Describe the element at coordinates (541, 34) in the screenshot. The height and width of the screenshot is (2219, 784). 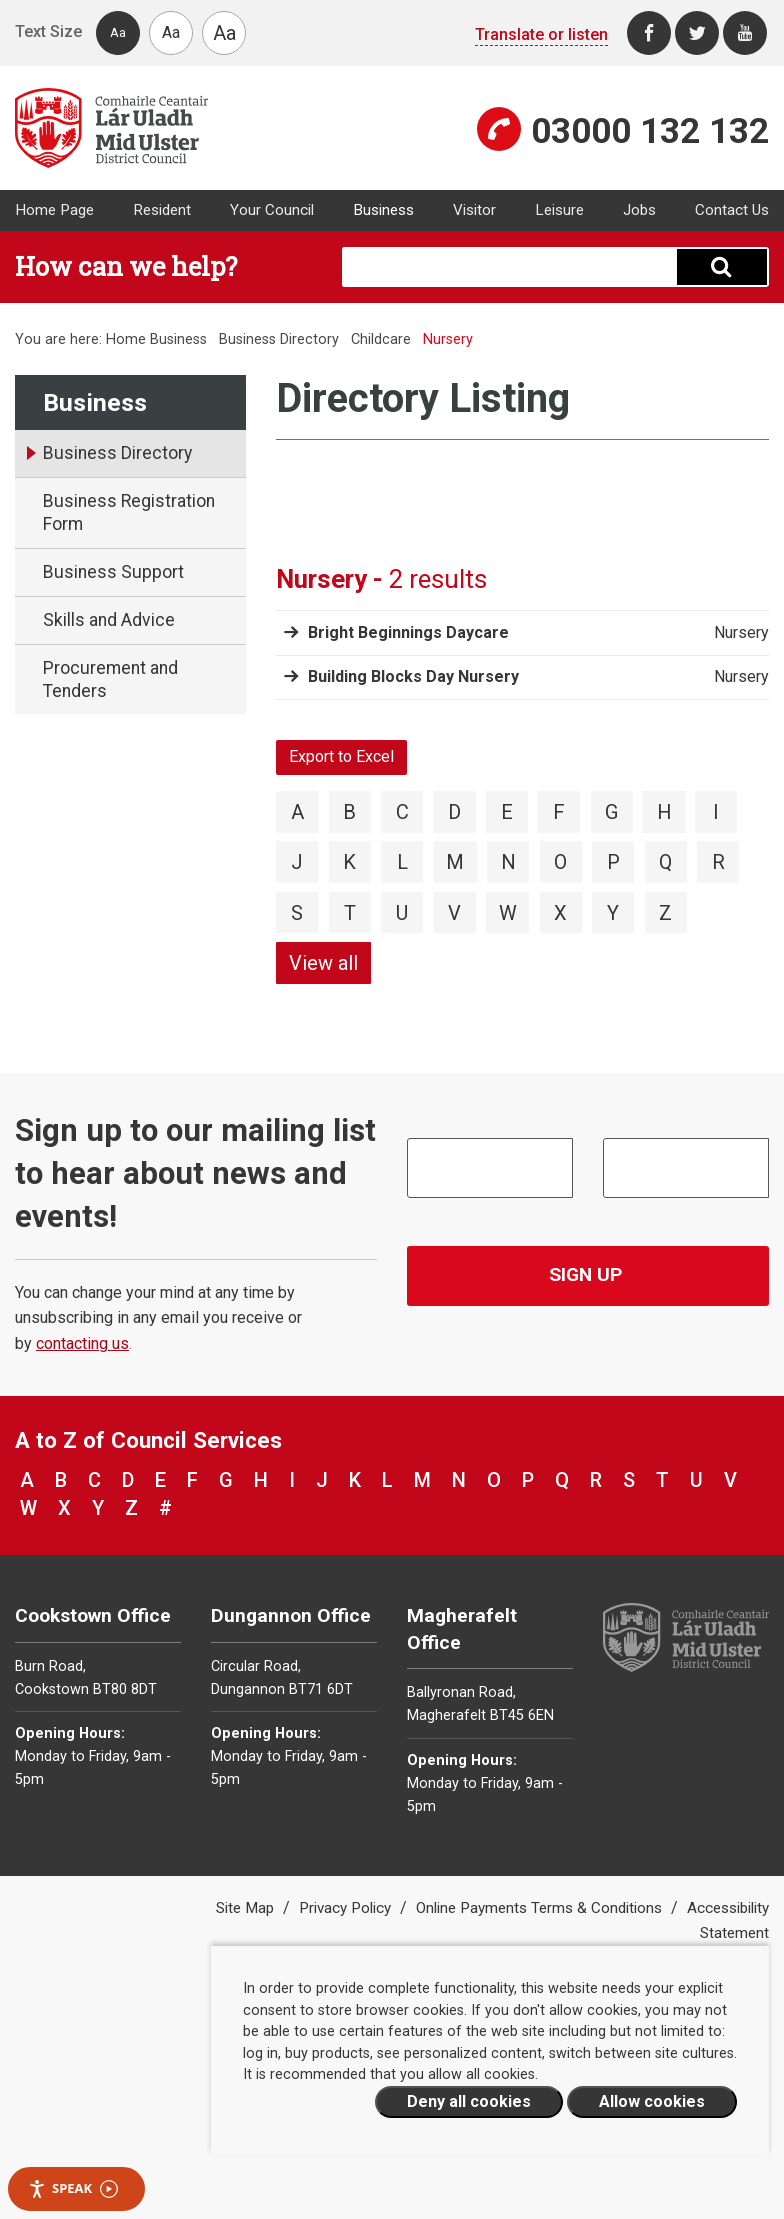
I see `Translate or listen` at that location.